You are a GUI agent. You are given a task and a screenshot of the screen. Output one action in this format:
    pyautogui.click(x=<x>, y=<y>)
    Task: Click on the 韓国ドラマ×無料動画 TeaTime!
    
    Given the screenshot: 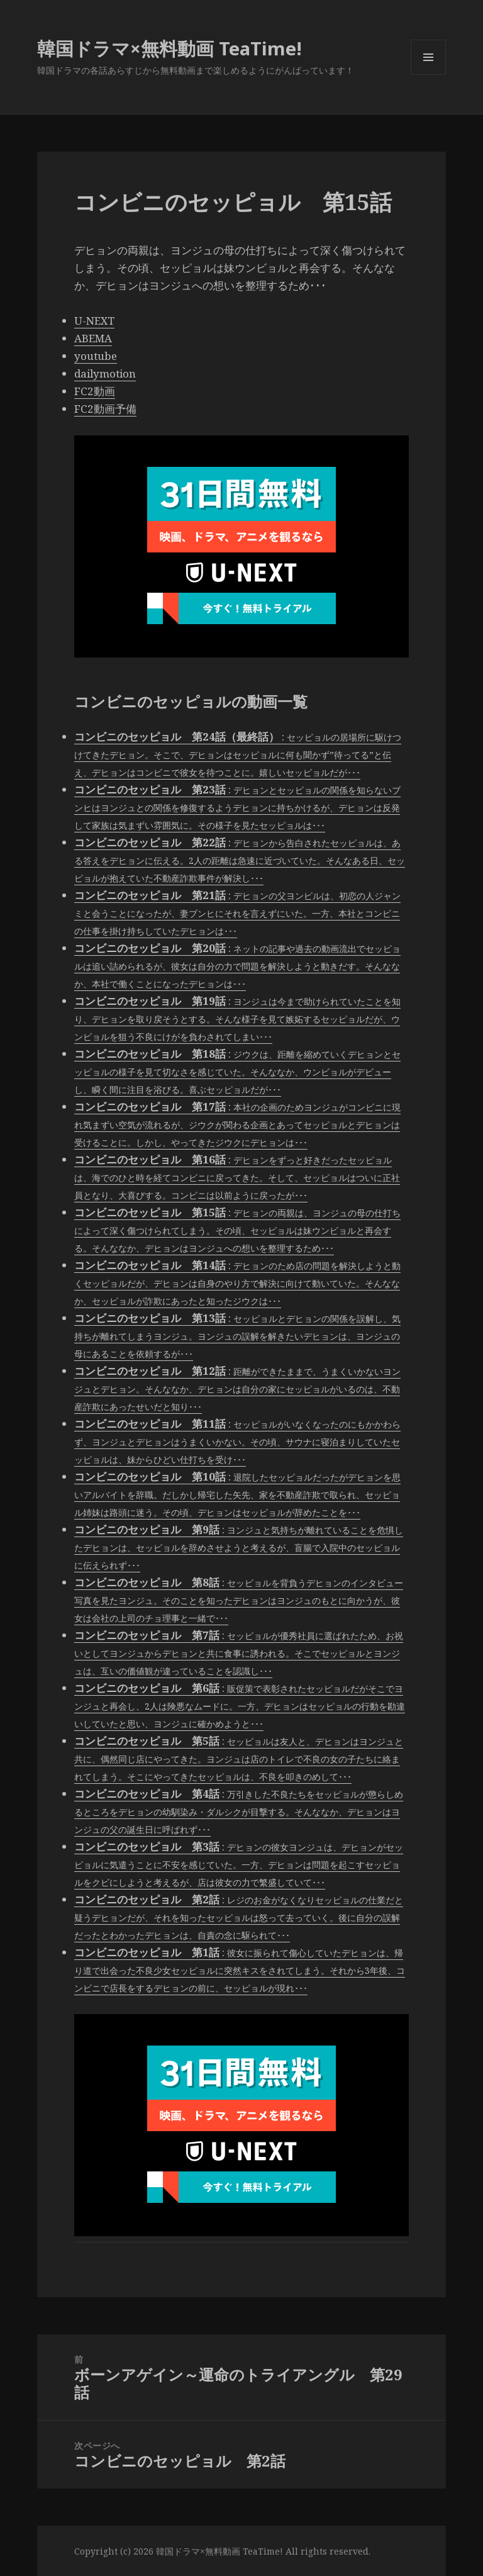 What is the action you would take?
    pyautogui.click(x=169, y=48)
    